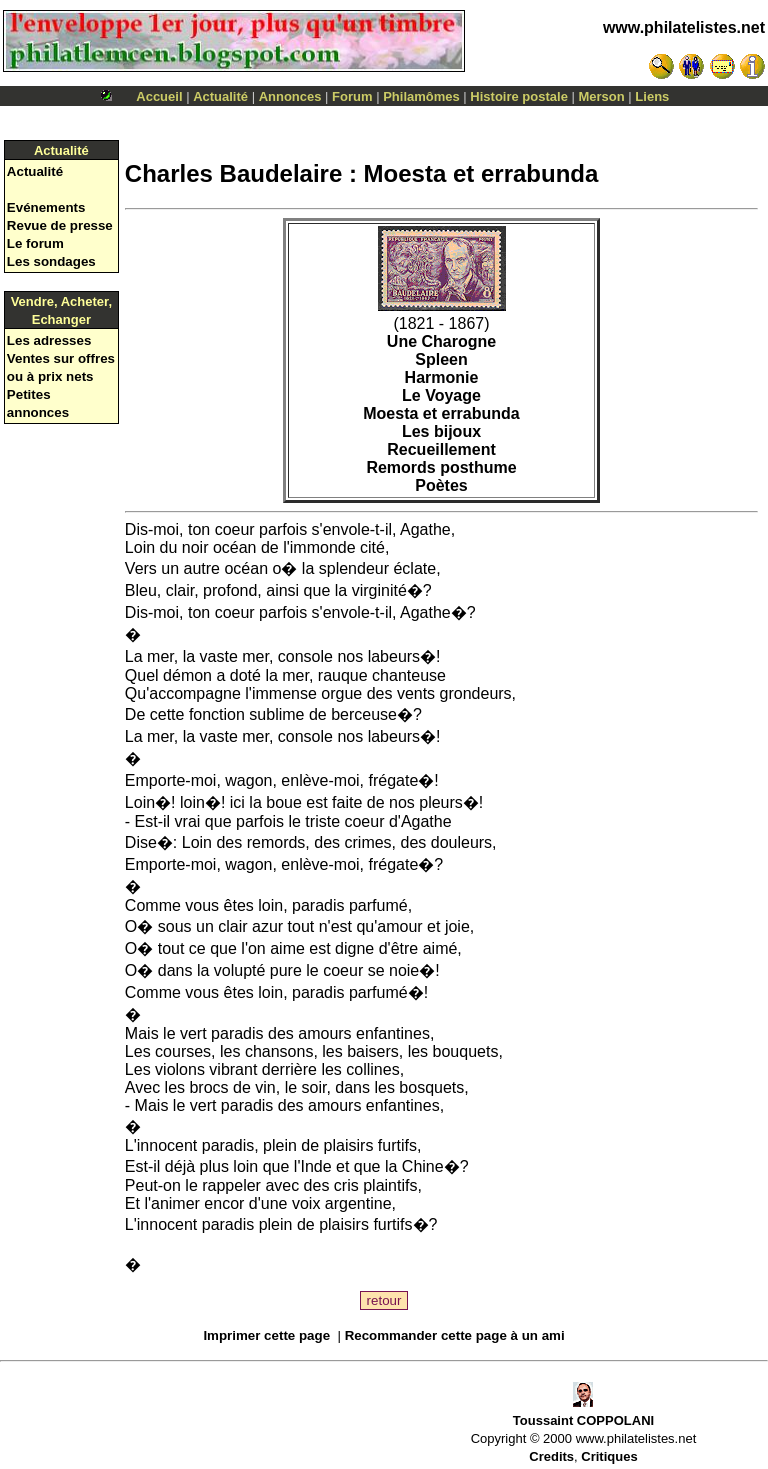 The image size is (768, 1469). What do you see at coordinates (49, 340) in the screenshot?
I see `Les adresses` at bounding box center [49, 340].